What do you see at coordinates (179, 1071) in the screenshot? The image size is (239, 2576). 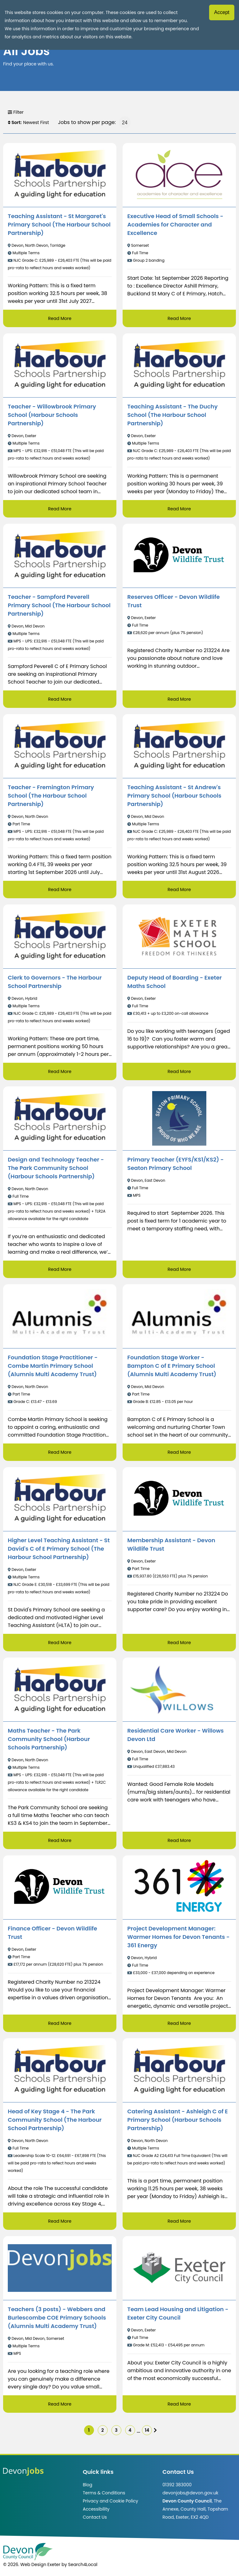 I see `Read More [Read more about Deputy Head of Boarding - Exeter Maths School]` at bounding box center [179, 1071].